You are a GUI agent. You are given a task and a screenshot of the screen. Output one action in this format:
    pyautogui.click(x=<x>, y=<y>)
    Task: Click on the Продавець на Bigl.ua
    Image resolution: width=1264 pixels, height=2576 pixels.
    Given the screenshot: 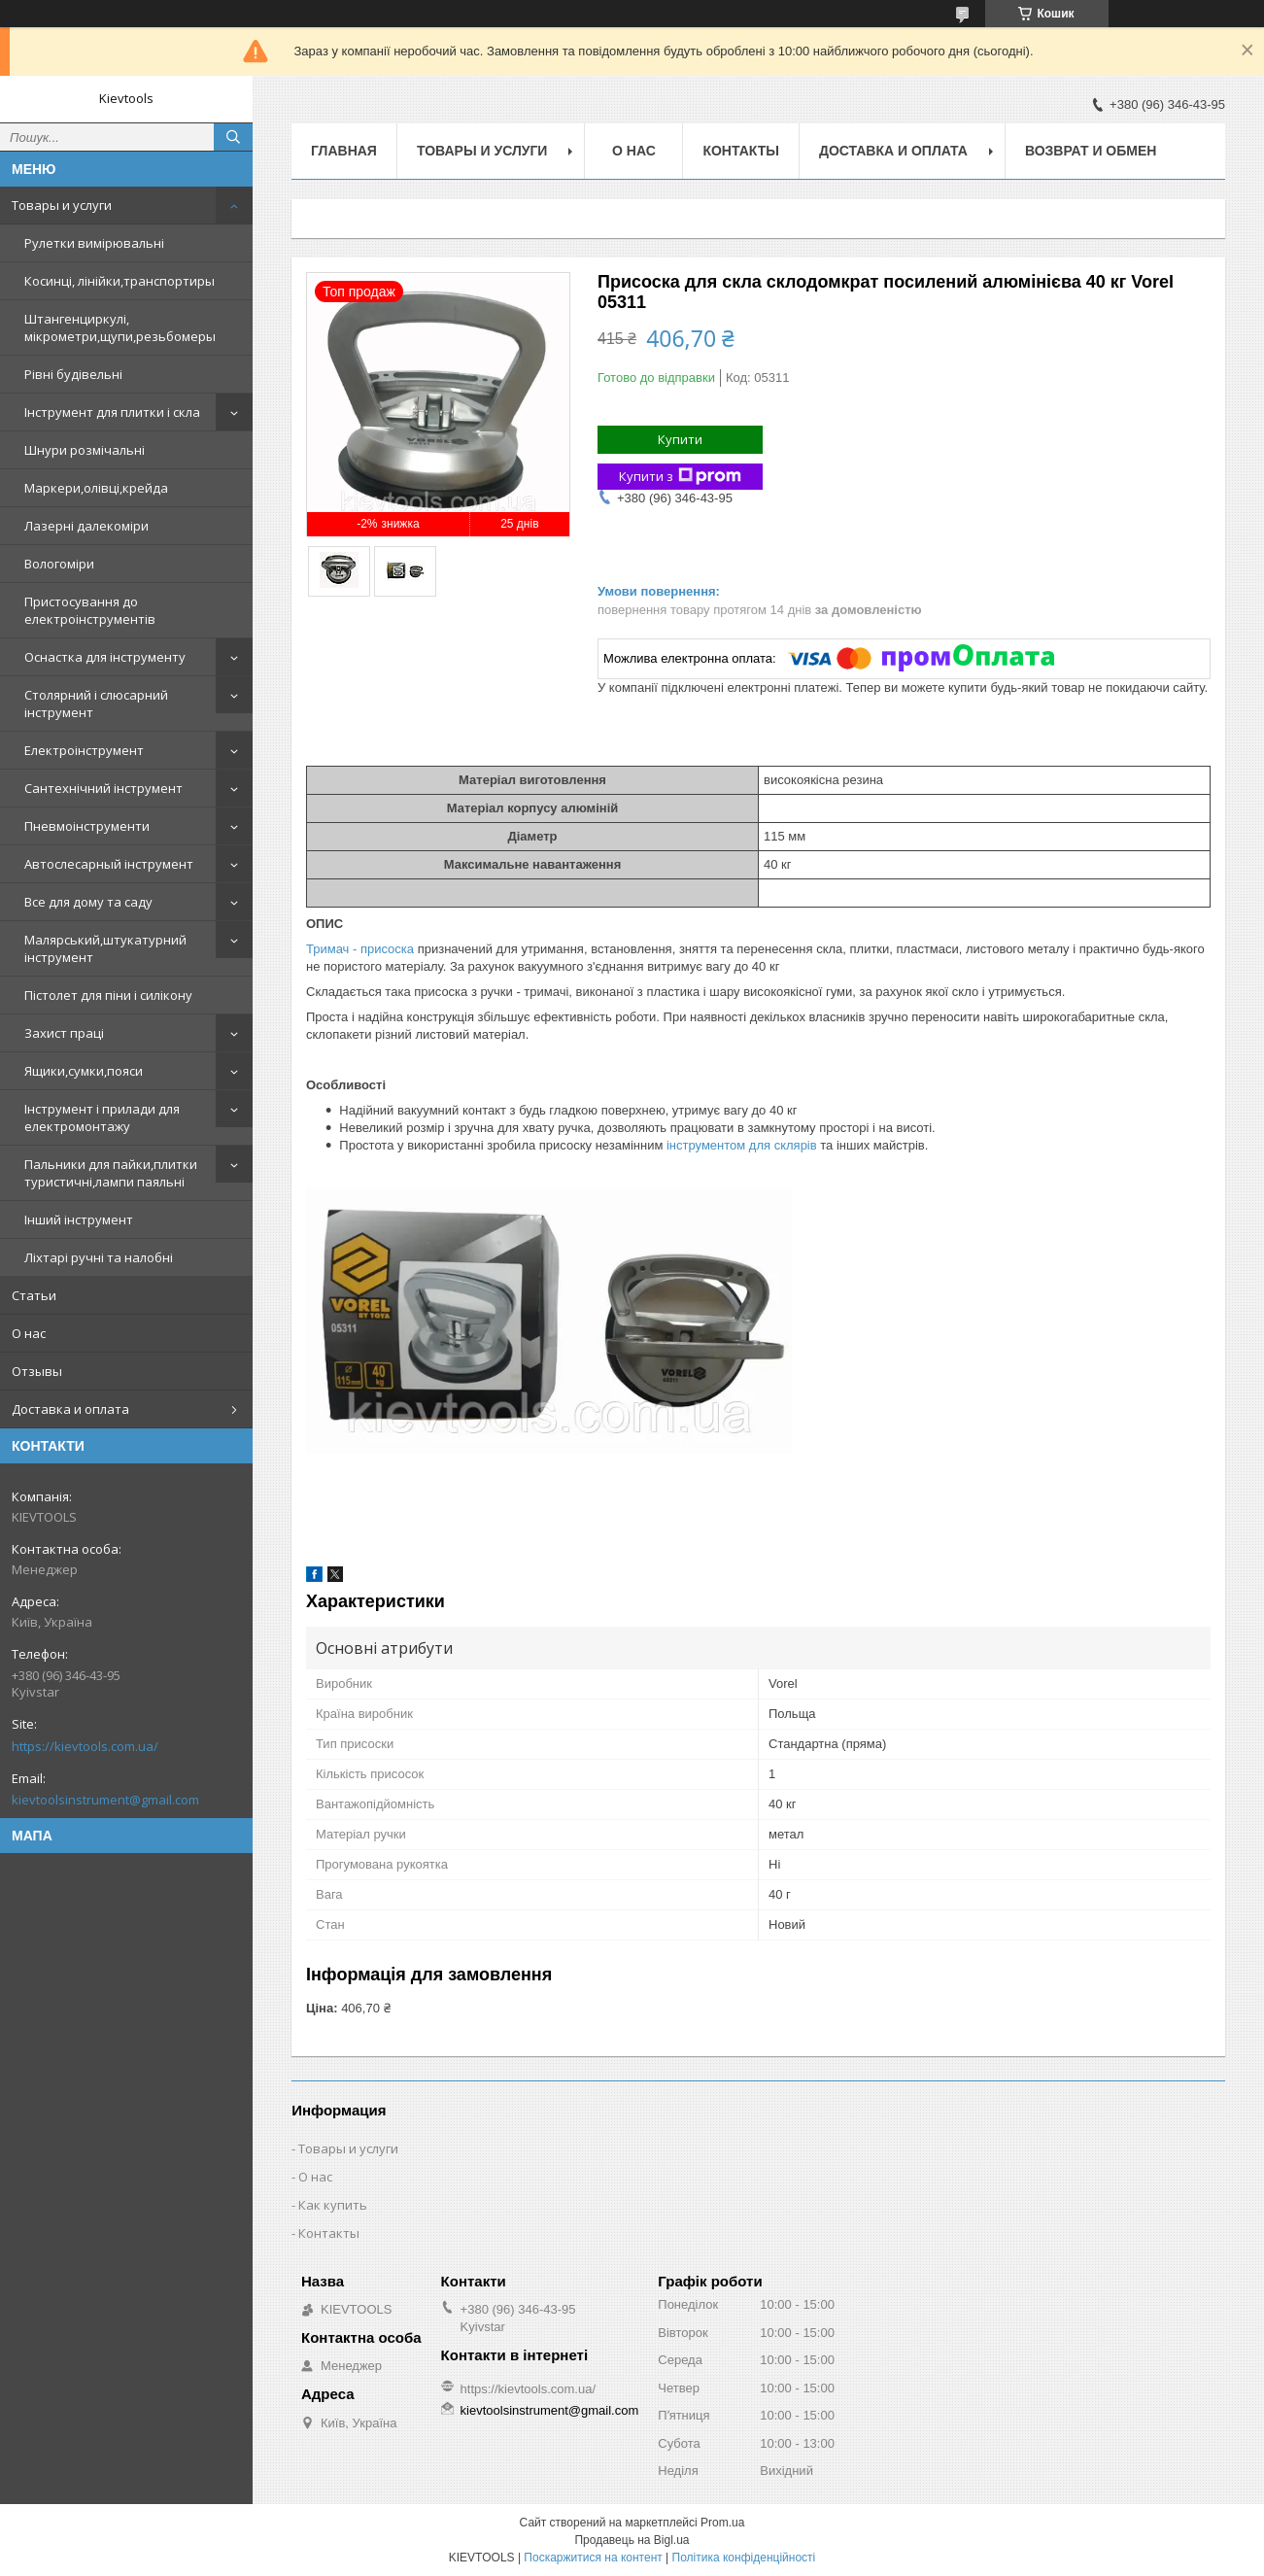 What is the action you would take?
    pyautogui.click(x=631, y=2540)
    